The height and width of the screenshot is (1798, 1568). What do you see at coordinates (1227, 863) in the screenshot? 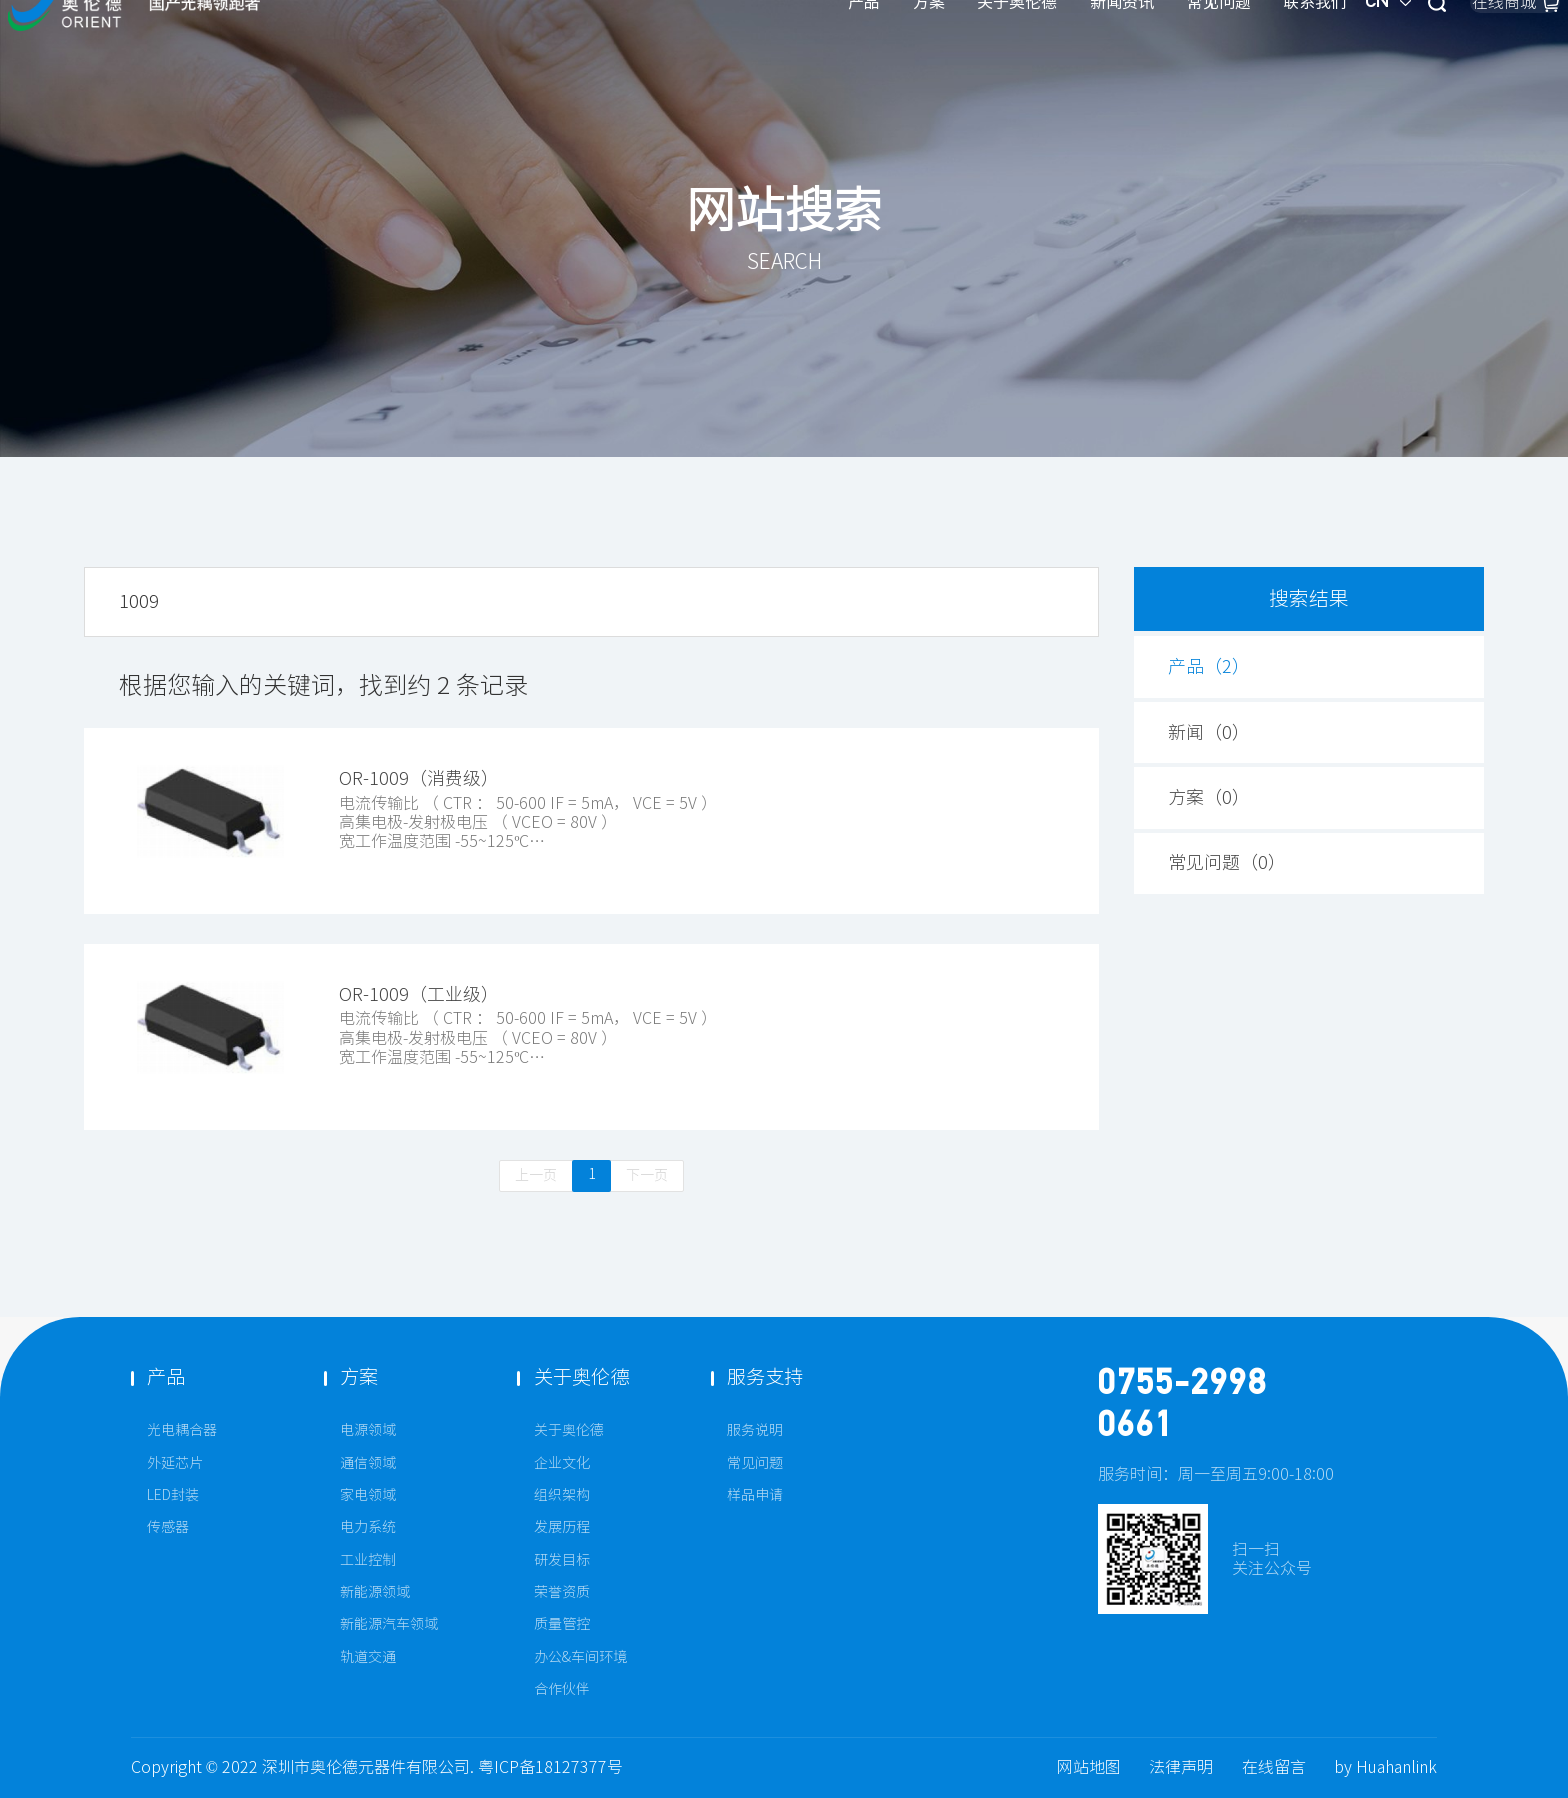
I see `常见问题（）` at bounding box center [1227, 863].